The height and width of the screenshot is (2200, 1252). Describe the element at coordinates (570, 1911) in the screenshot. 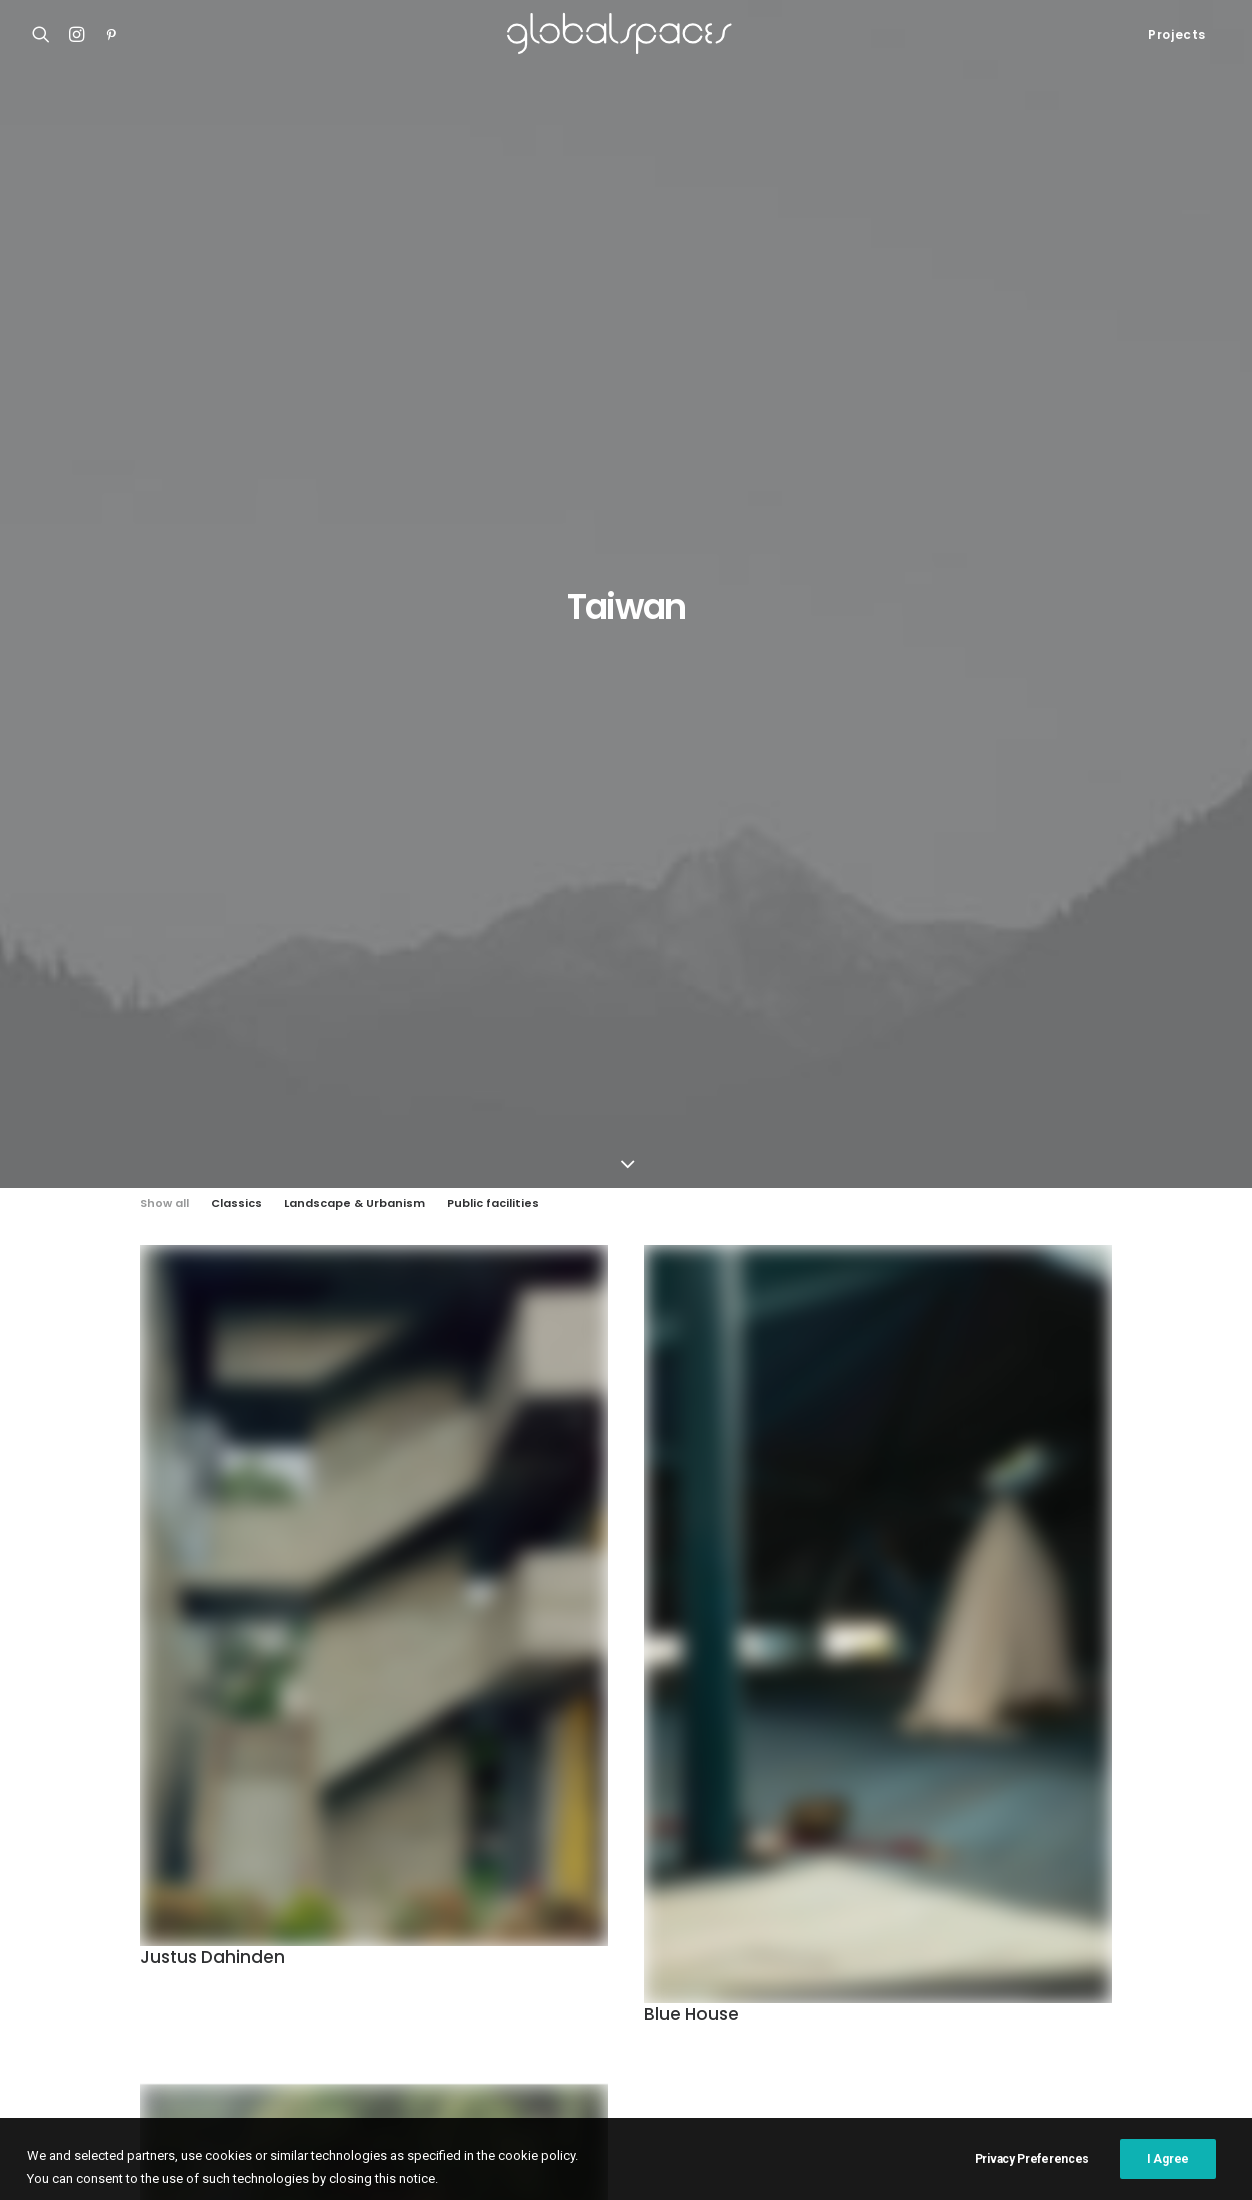

I see `Cristobal Palma [Cristobal Palma (3 items)]` at that location.